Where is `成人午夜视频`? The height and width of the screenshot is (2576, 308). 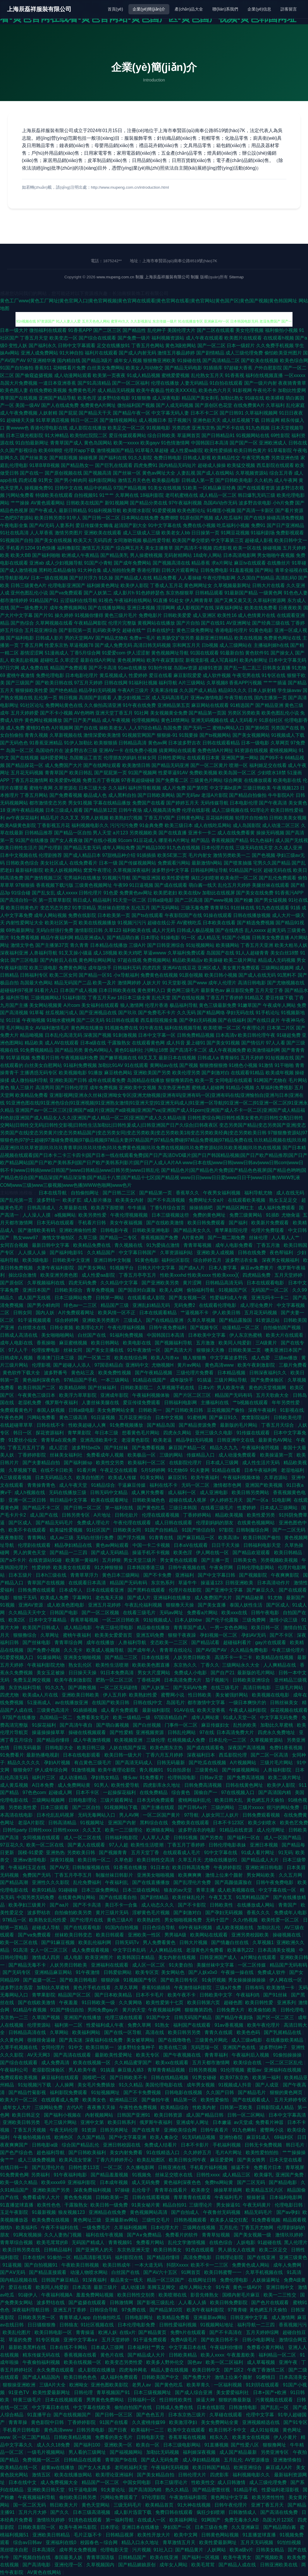
成人午夜视频 is located at coordinates (116, 720).